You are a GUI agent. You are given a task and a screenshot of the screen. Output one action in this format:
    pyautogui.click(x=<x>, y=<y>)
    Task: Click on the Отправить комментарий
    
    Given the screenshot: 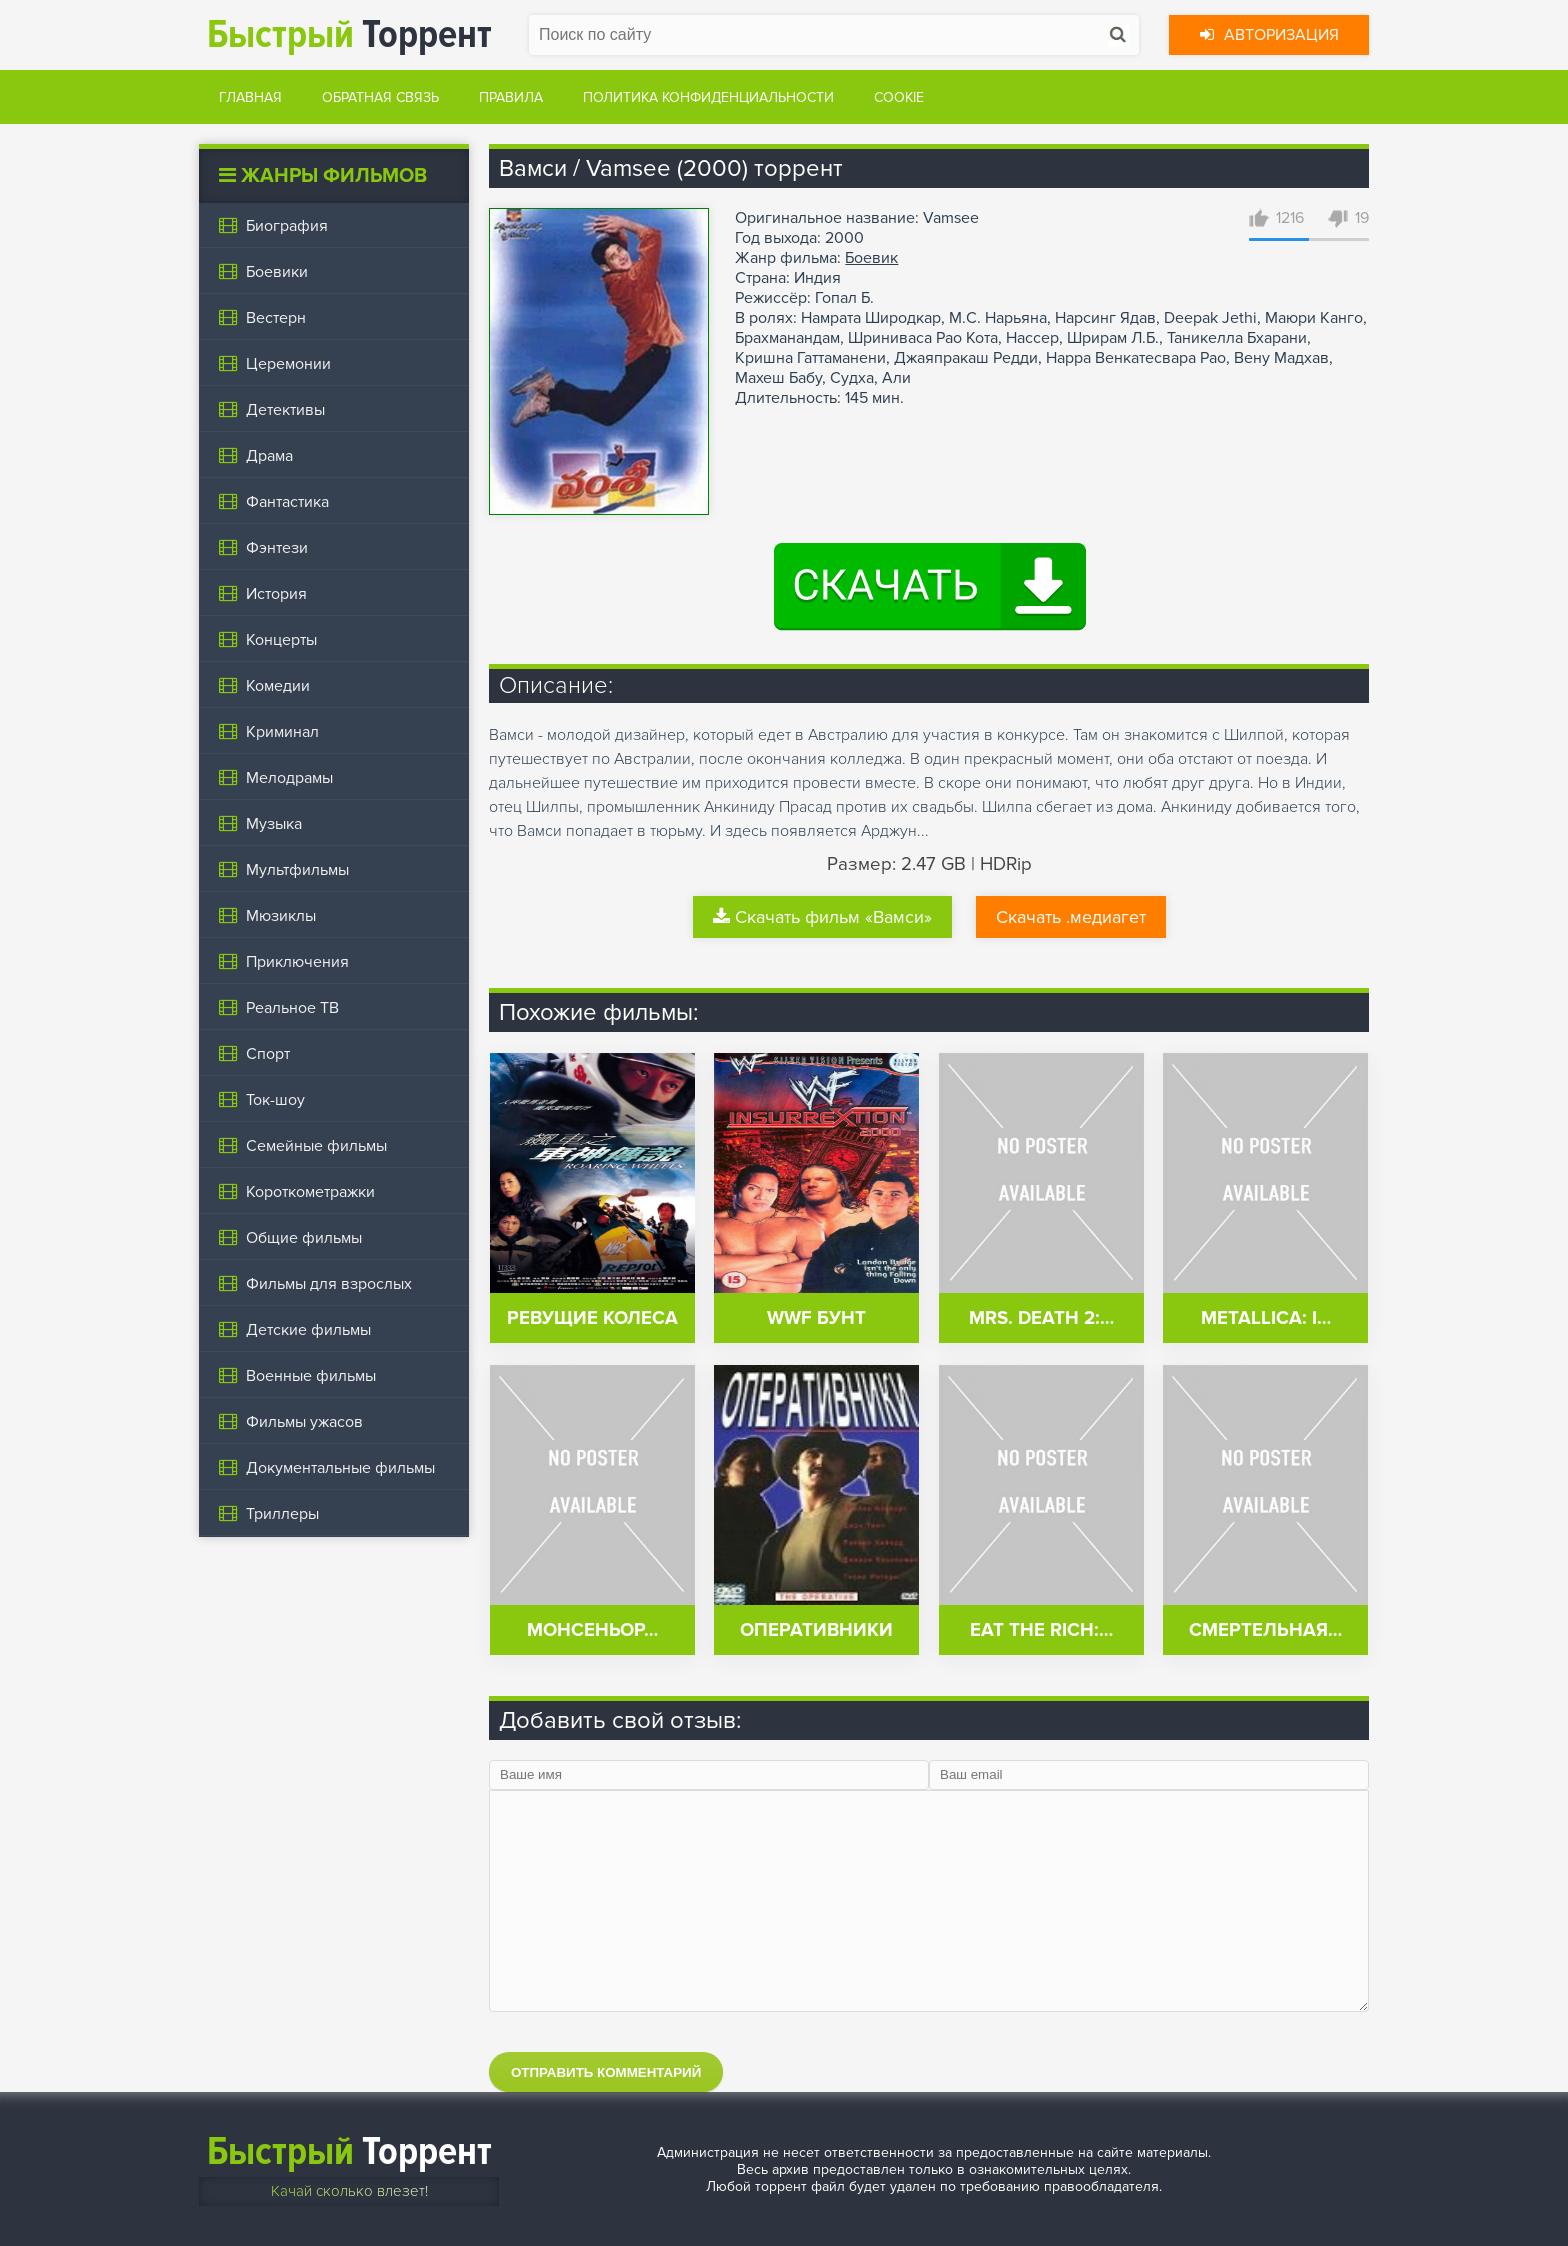 What is the action you would take?
    pyautogui.click(x=606, y=2072)
    